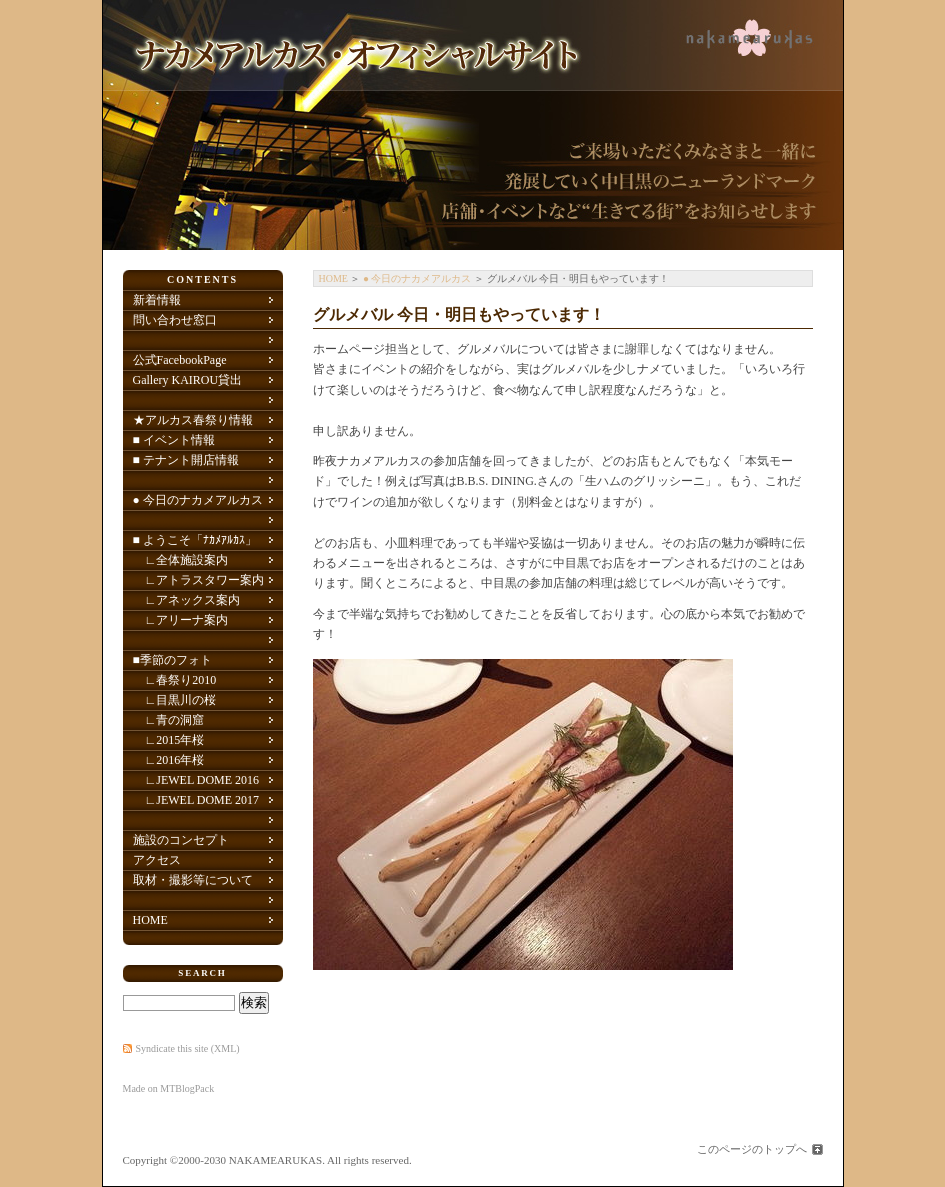 The width and height of the screenshot is (945, 1187). Describe the element at coordinates (169, 760) in the screenshot. I see `∟2016年桜` at that location.